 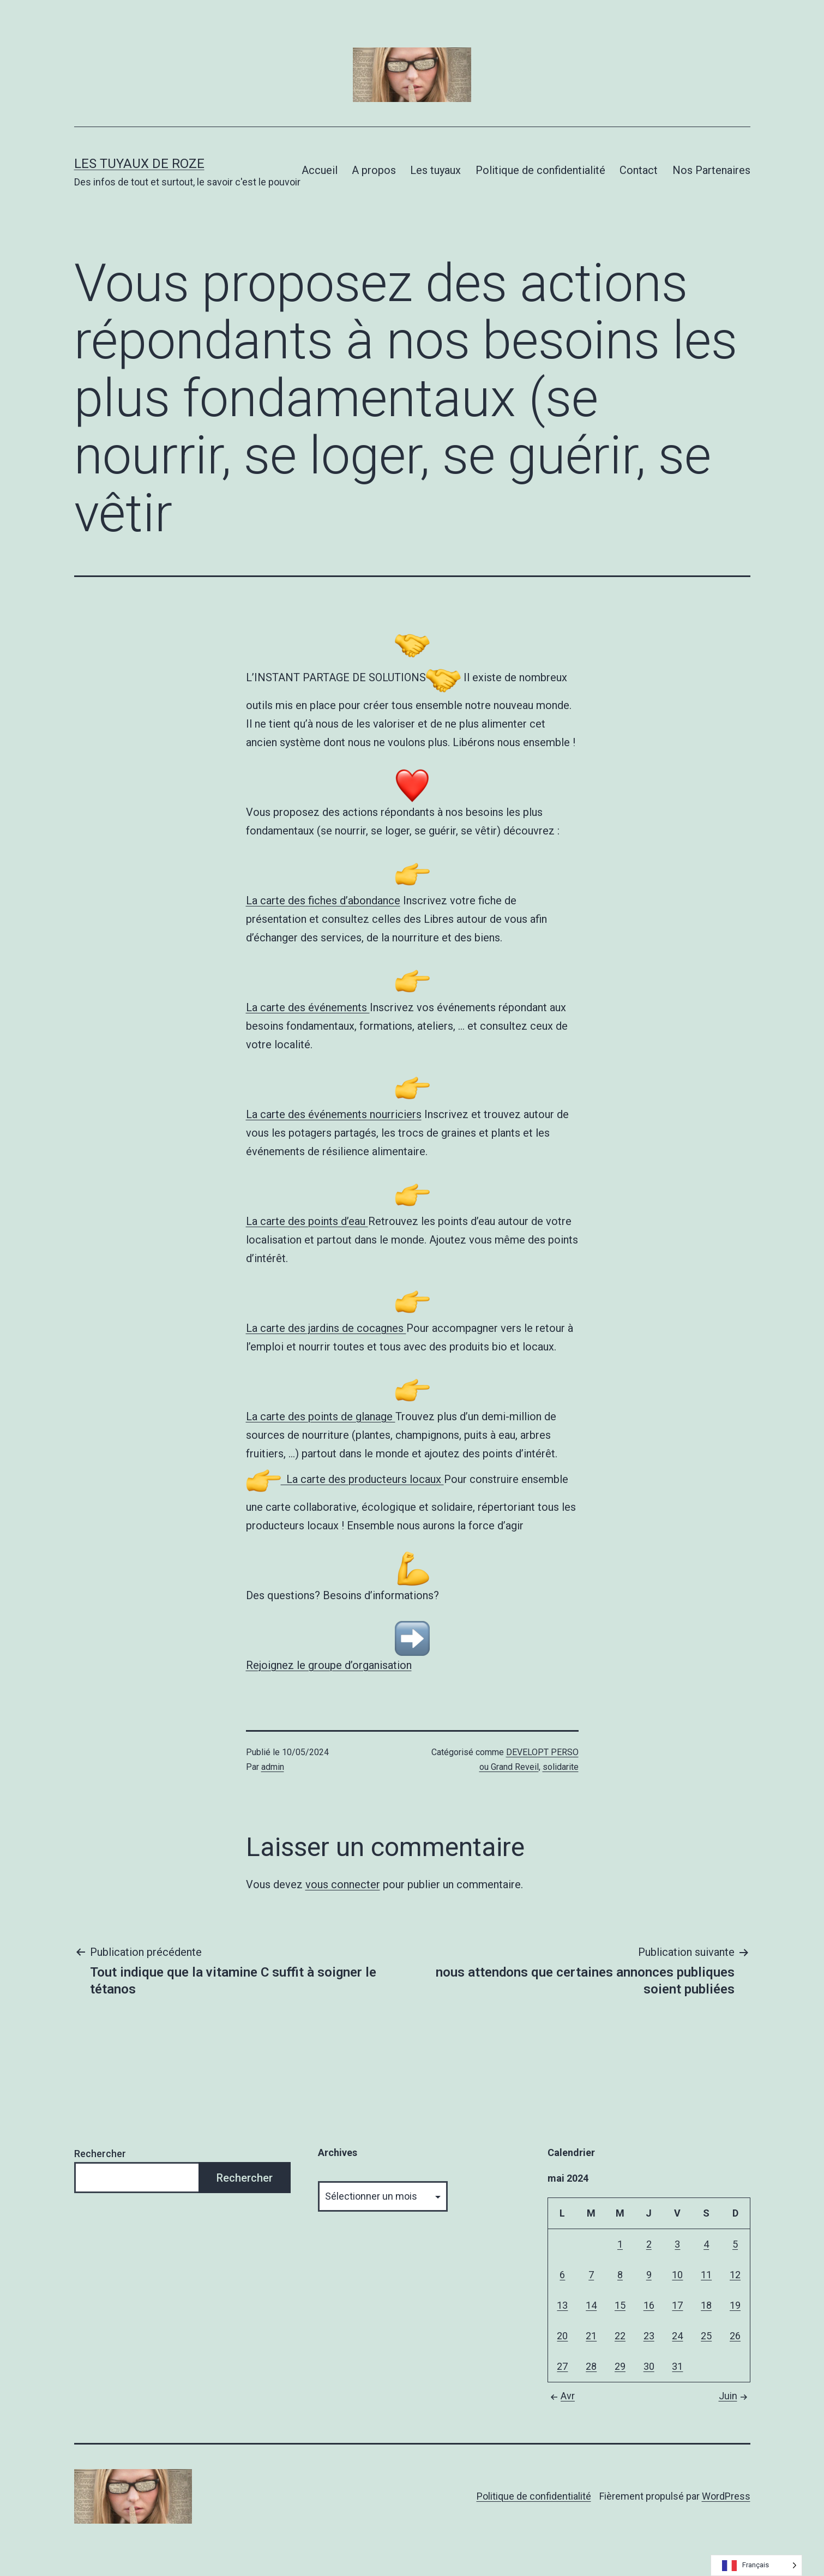 I want to click on Les tuyaux, so click(x=435, y=170).